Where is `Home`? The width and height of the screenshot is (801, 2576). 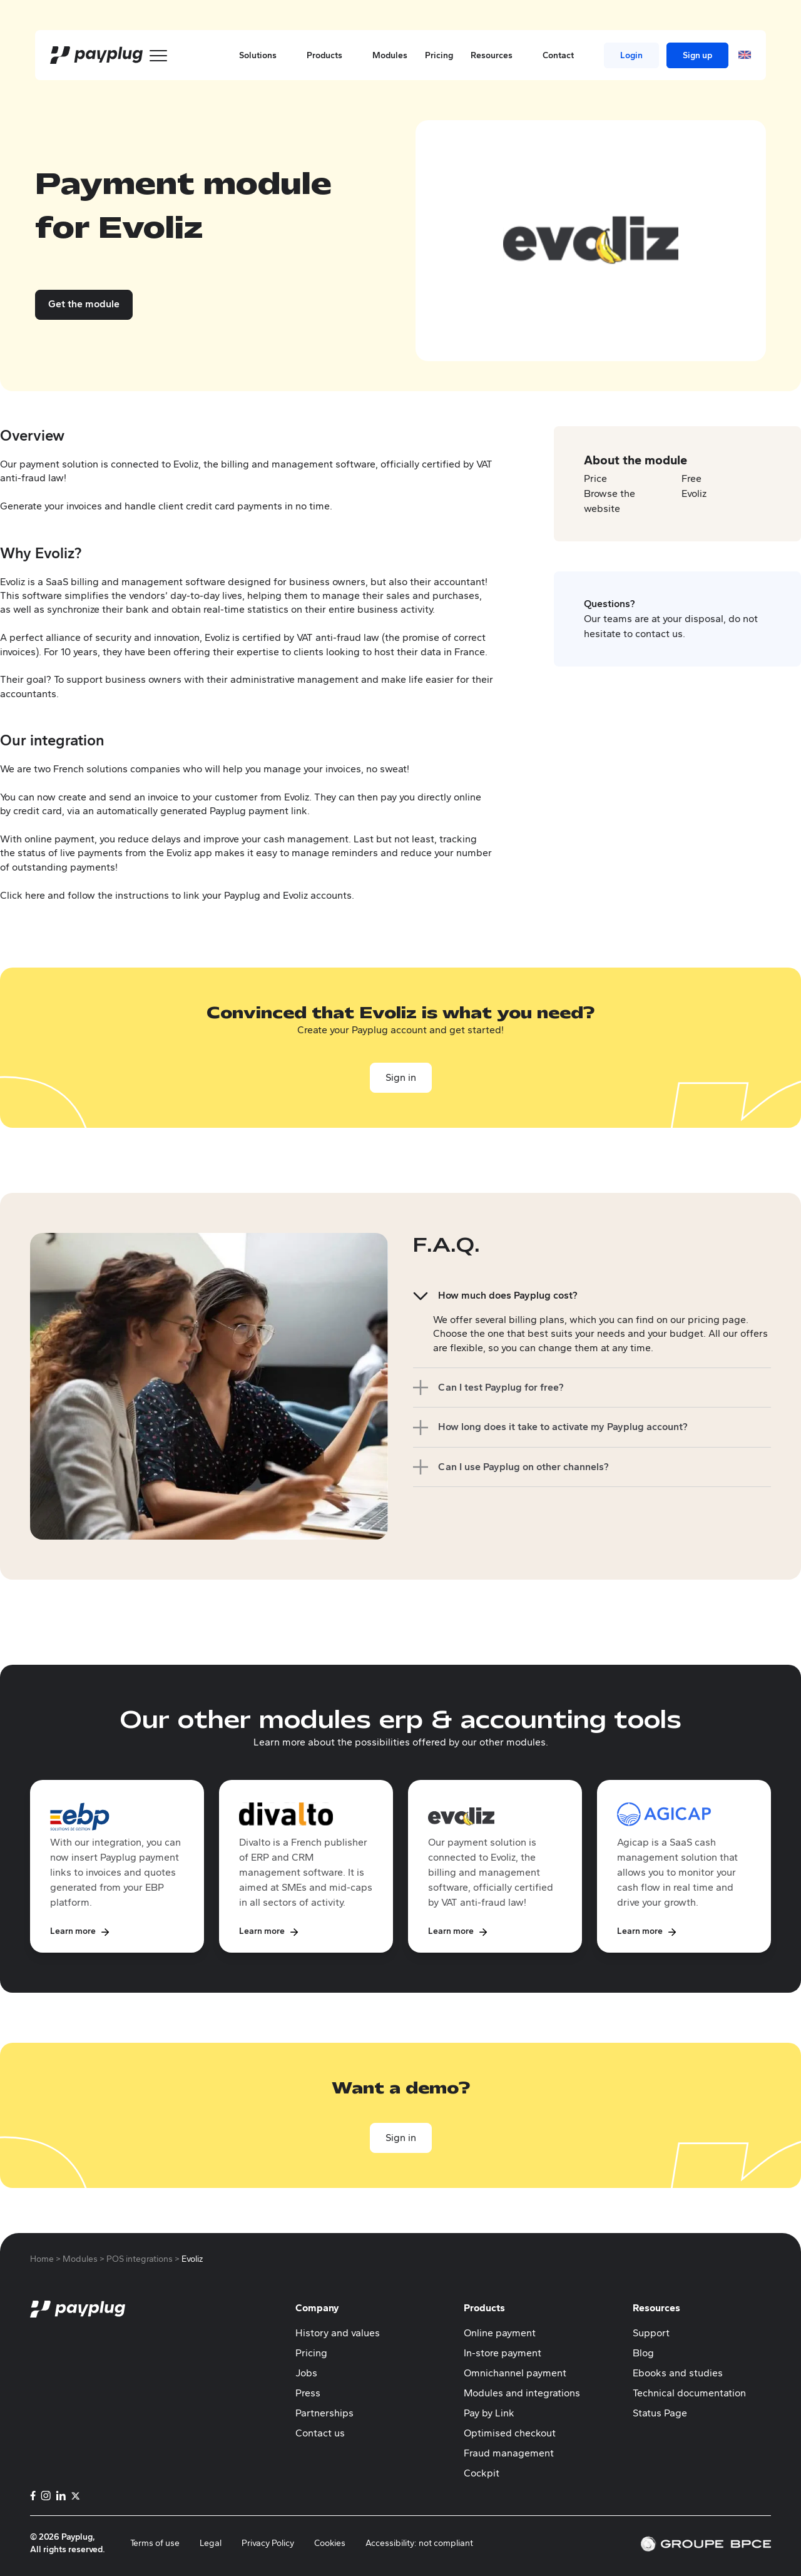 Home is located at coordinates (42, 2259).